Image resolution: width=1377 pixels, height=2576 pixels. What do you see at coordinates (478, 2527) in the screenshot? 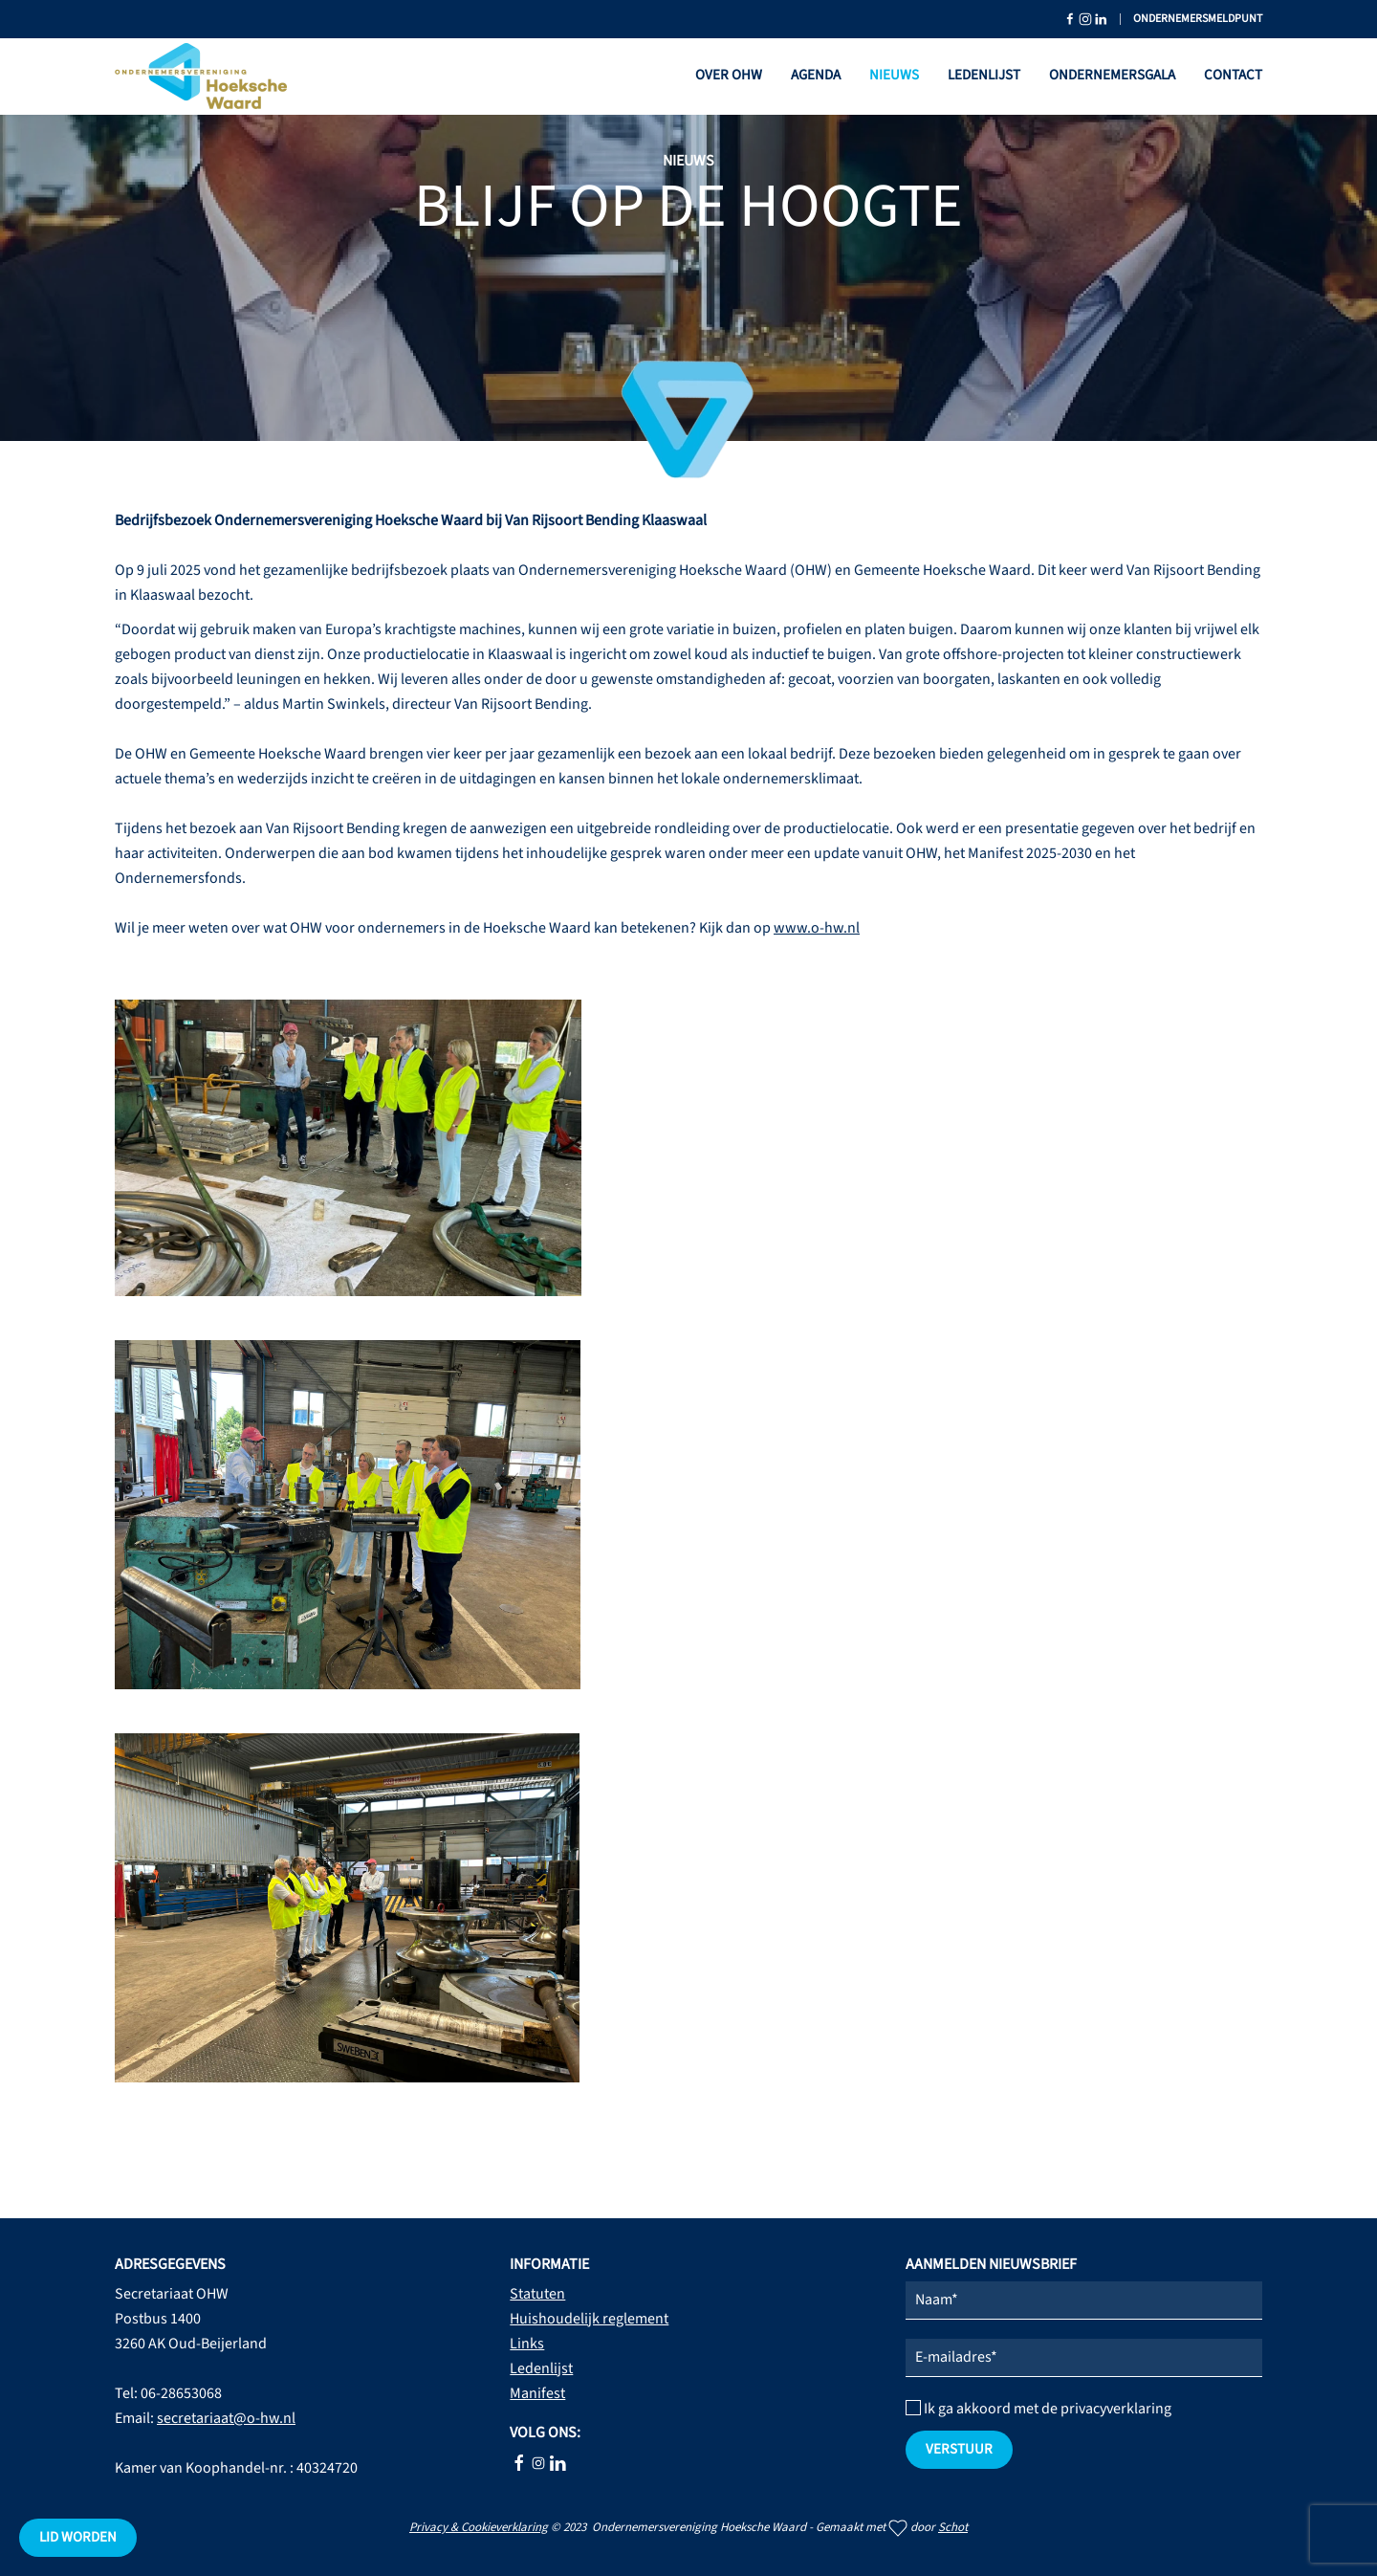
I see `Privacy & Cookieverklaring` at bounding box center [478, 2527].